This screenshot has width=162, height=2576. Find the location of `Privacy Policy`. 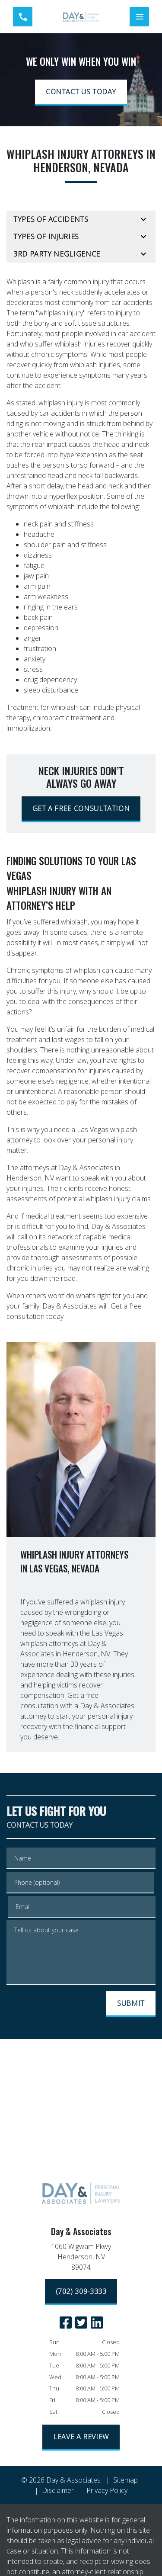

Privacy Policy is located at coordinates (106, 2490).